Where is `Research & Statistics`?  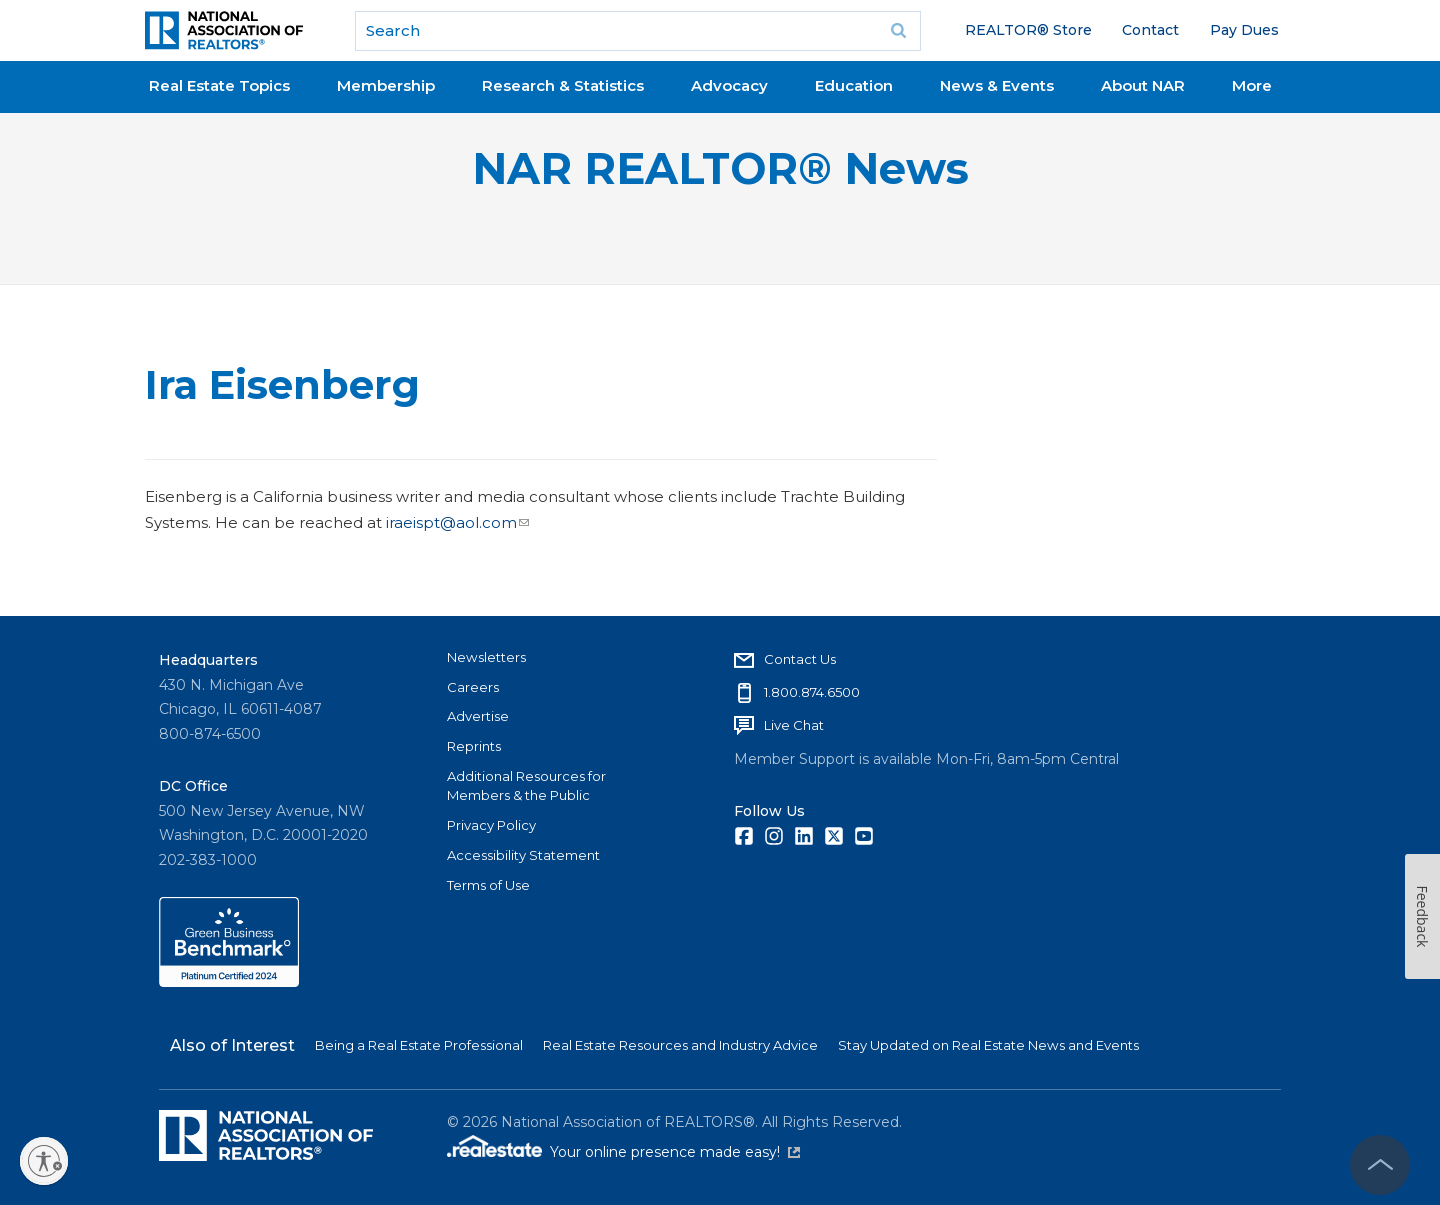 Research & Statistics is located at coordinates (563, 85).